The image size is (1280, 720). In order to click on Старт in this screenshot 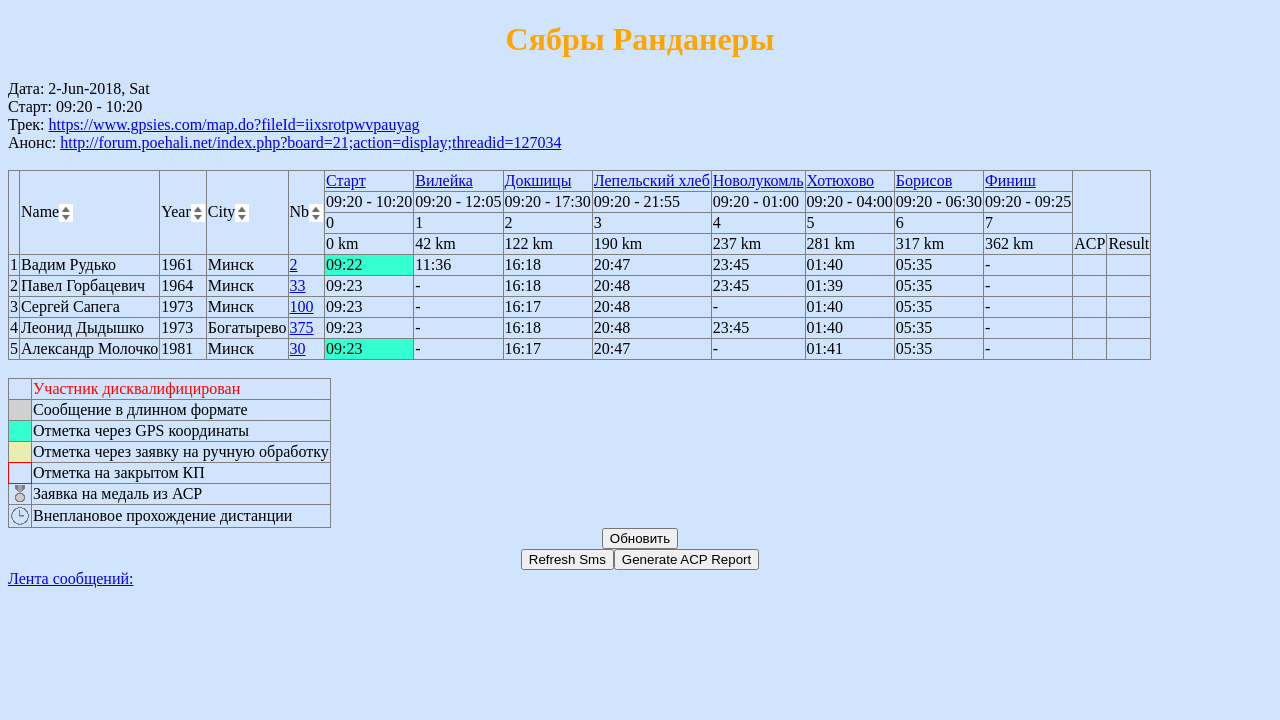, I will do `click(346, 180)`.